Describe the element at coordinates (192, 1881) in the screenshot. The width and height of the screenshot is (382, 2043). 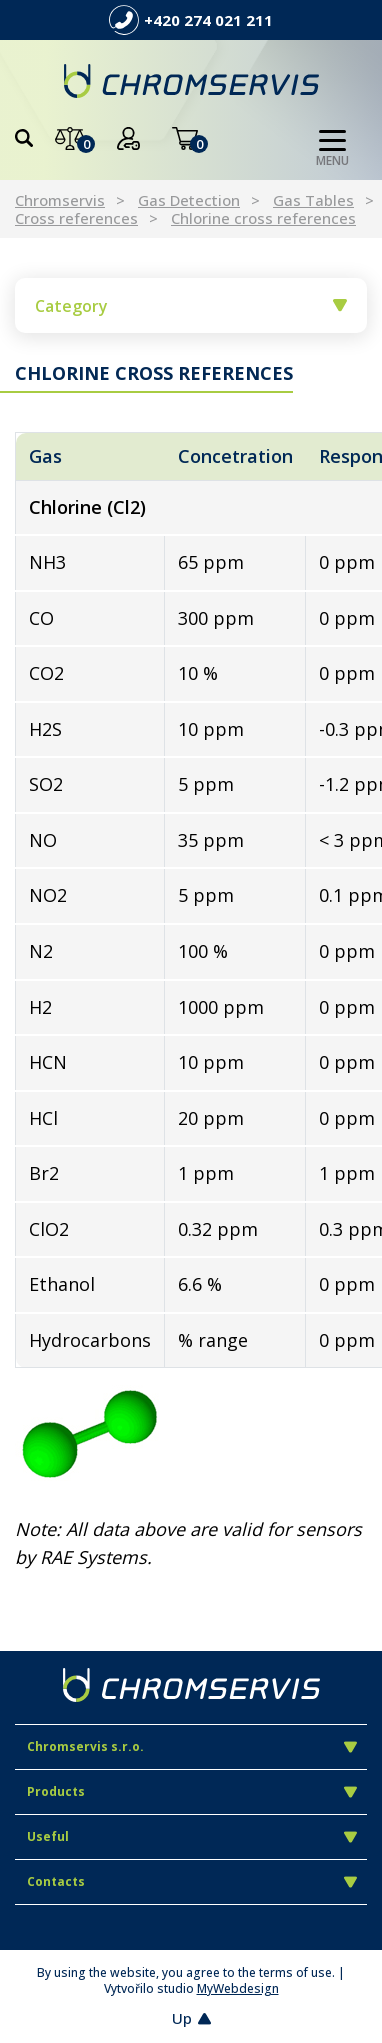
I see `Contacts` at that location.